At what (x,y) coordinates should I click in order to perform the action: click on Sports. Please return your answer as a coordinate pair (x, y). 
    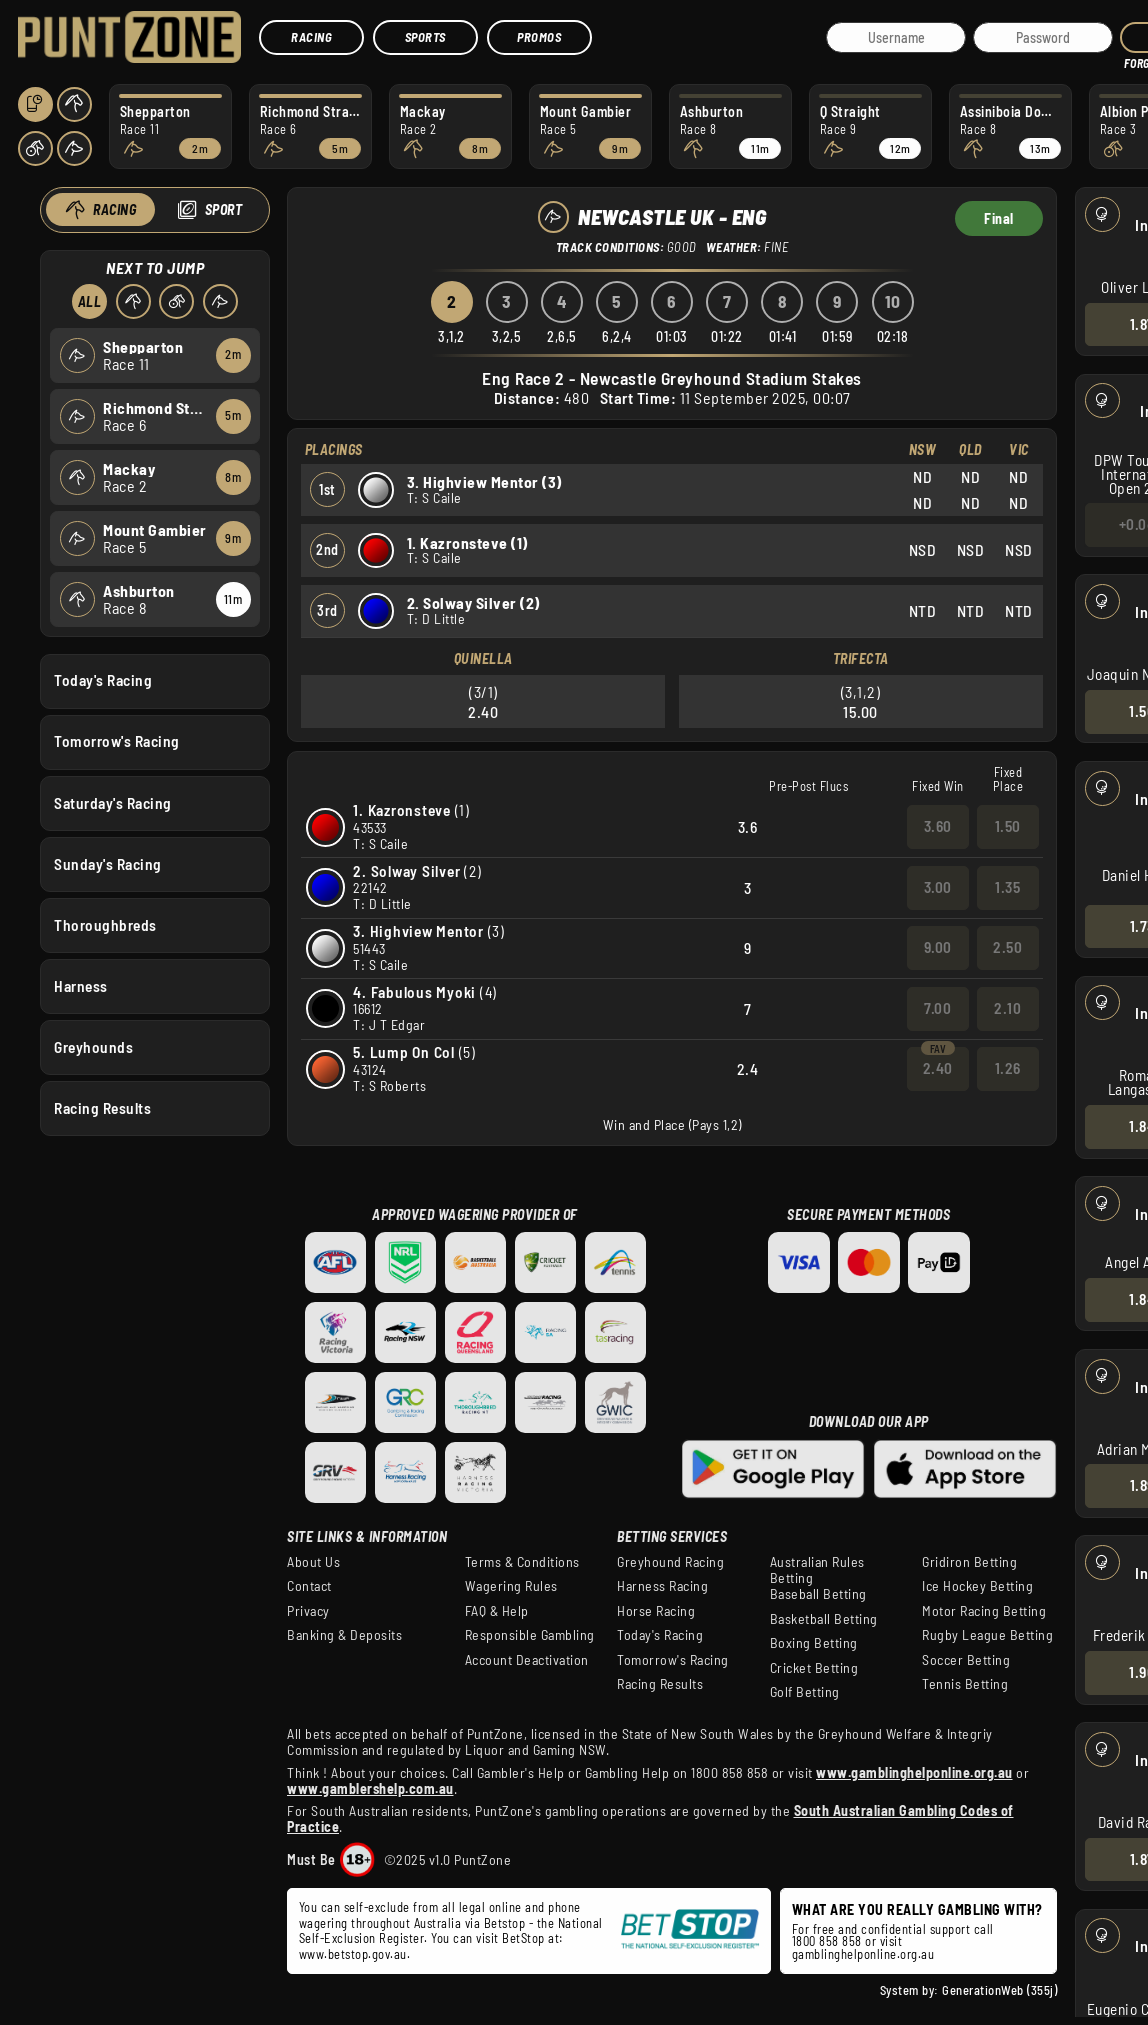
    Looking at the image, I should click on (425, 37).